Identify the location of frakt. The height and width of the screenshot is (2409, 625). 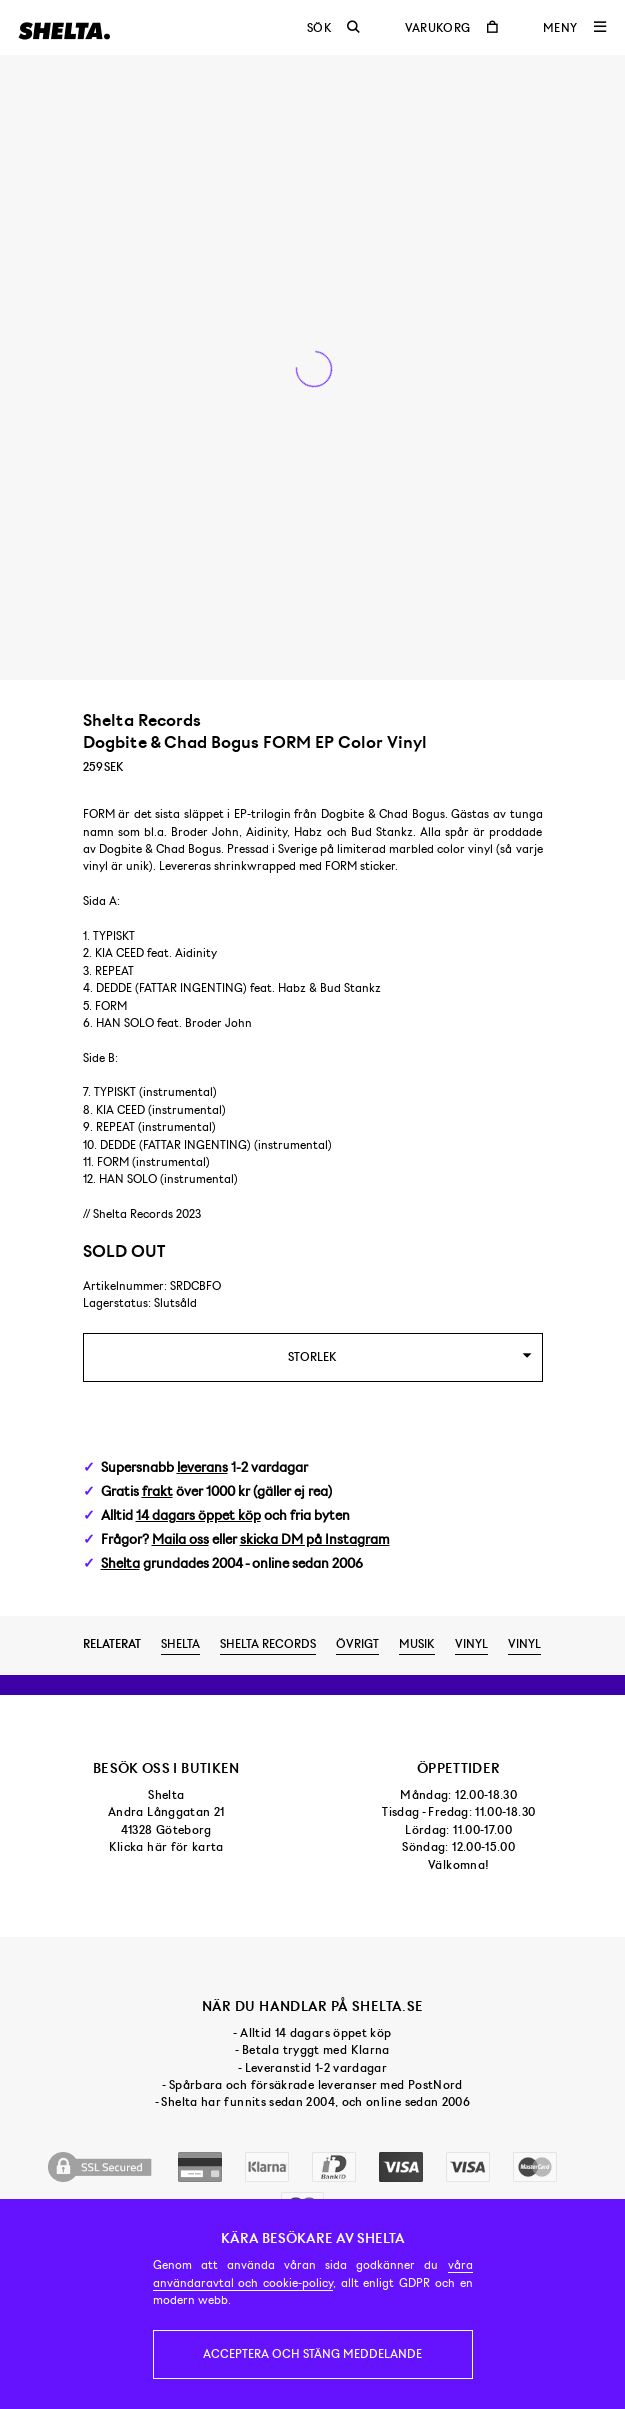
(157, 1491).